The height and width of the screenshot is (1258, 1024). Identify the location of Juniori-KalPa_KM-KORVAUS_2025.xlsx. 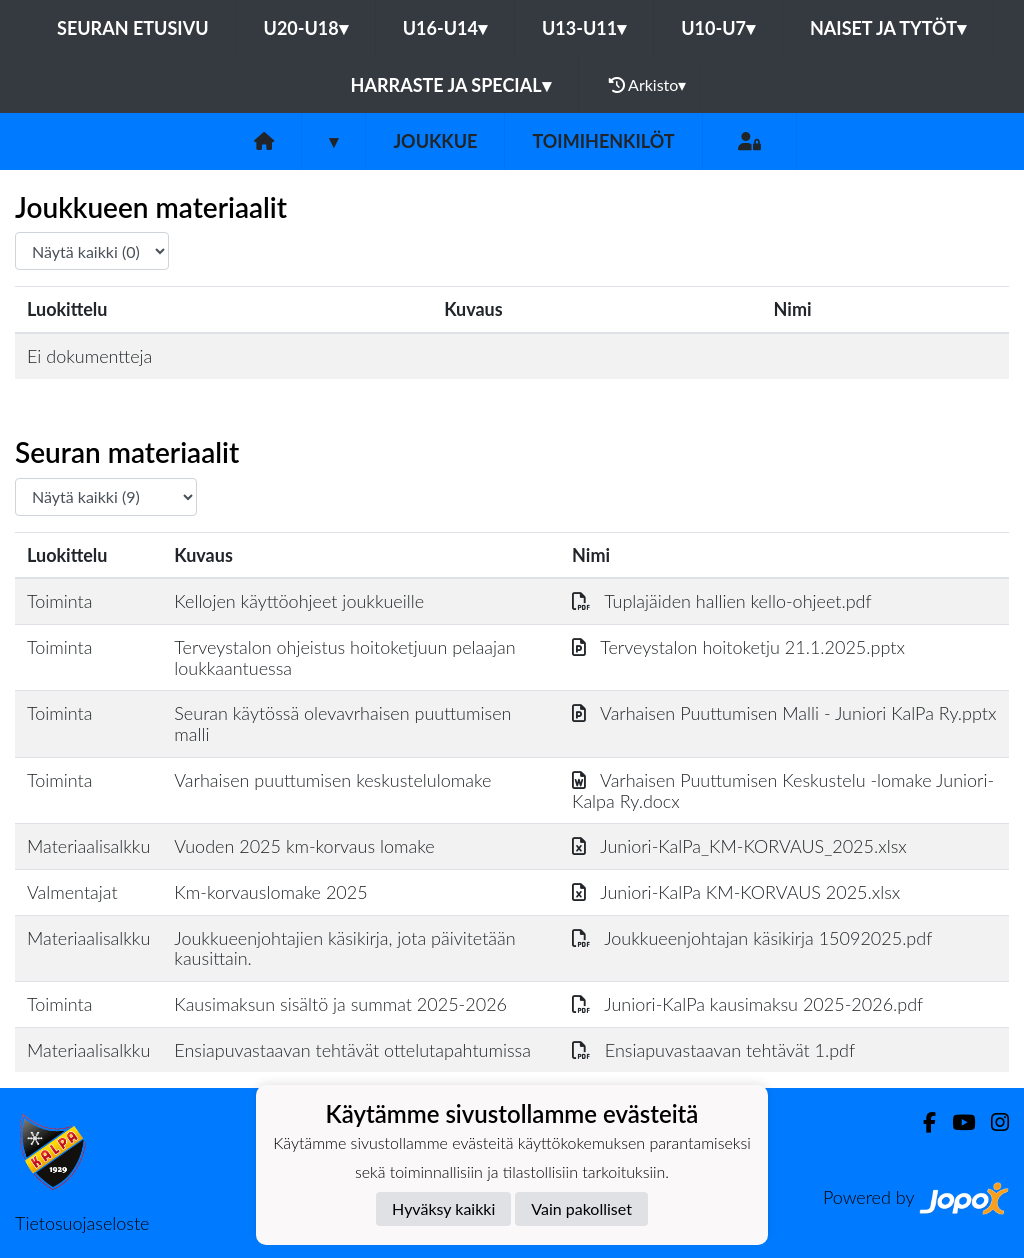
(739, 846).